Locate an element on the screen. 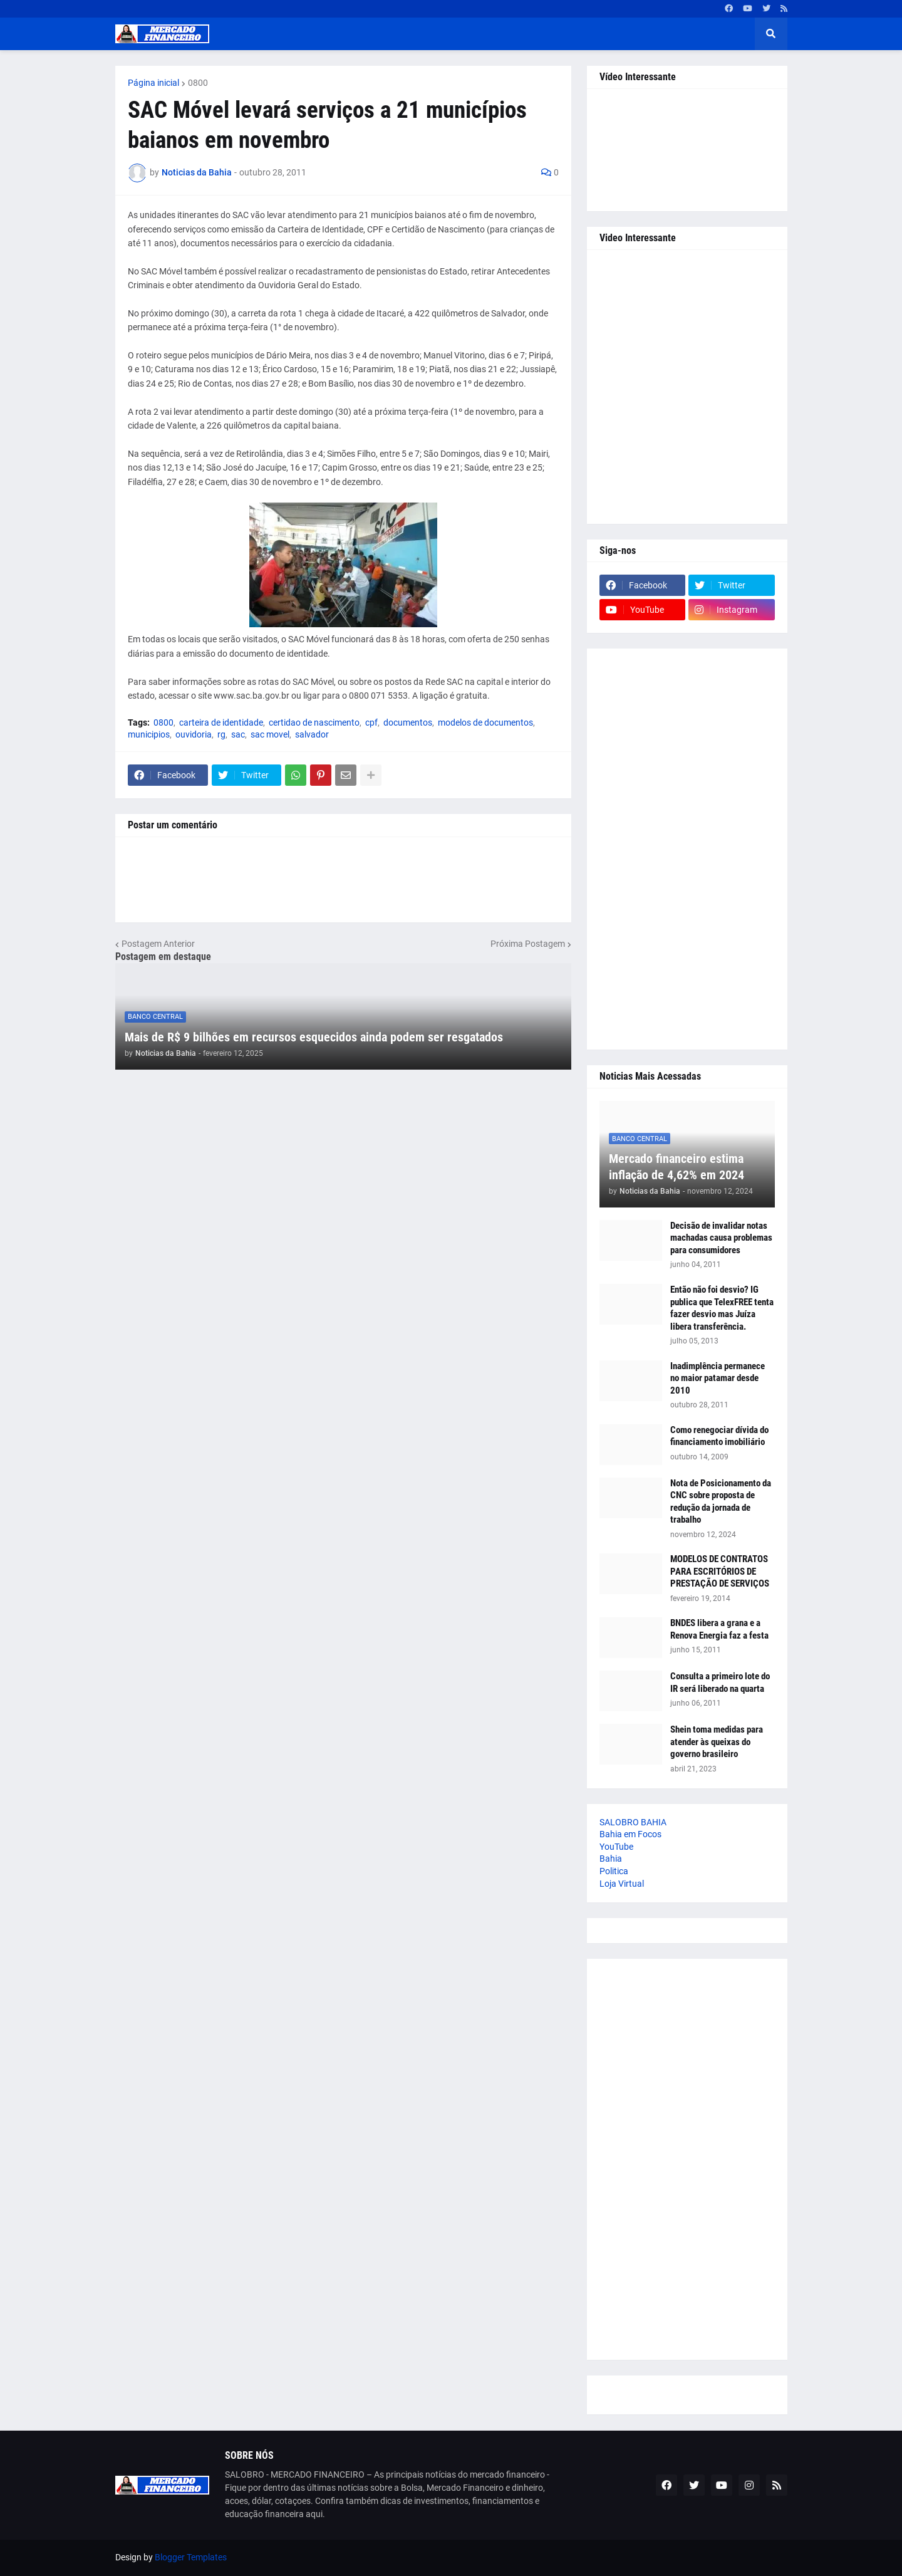  [button] is located at coordinates (771, 34).